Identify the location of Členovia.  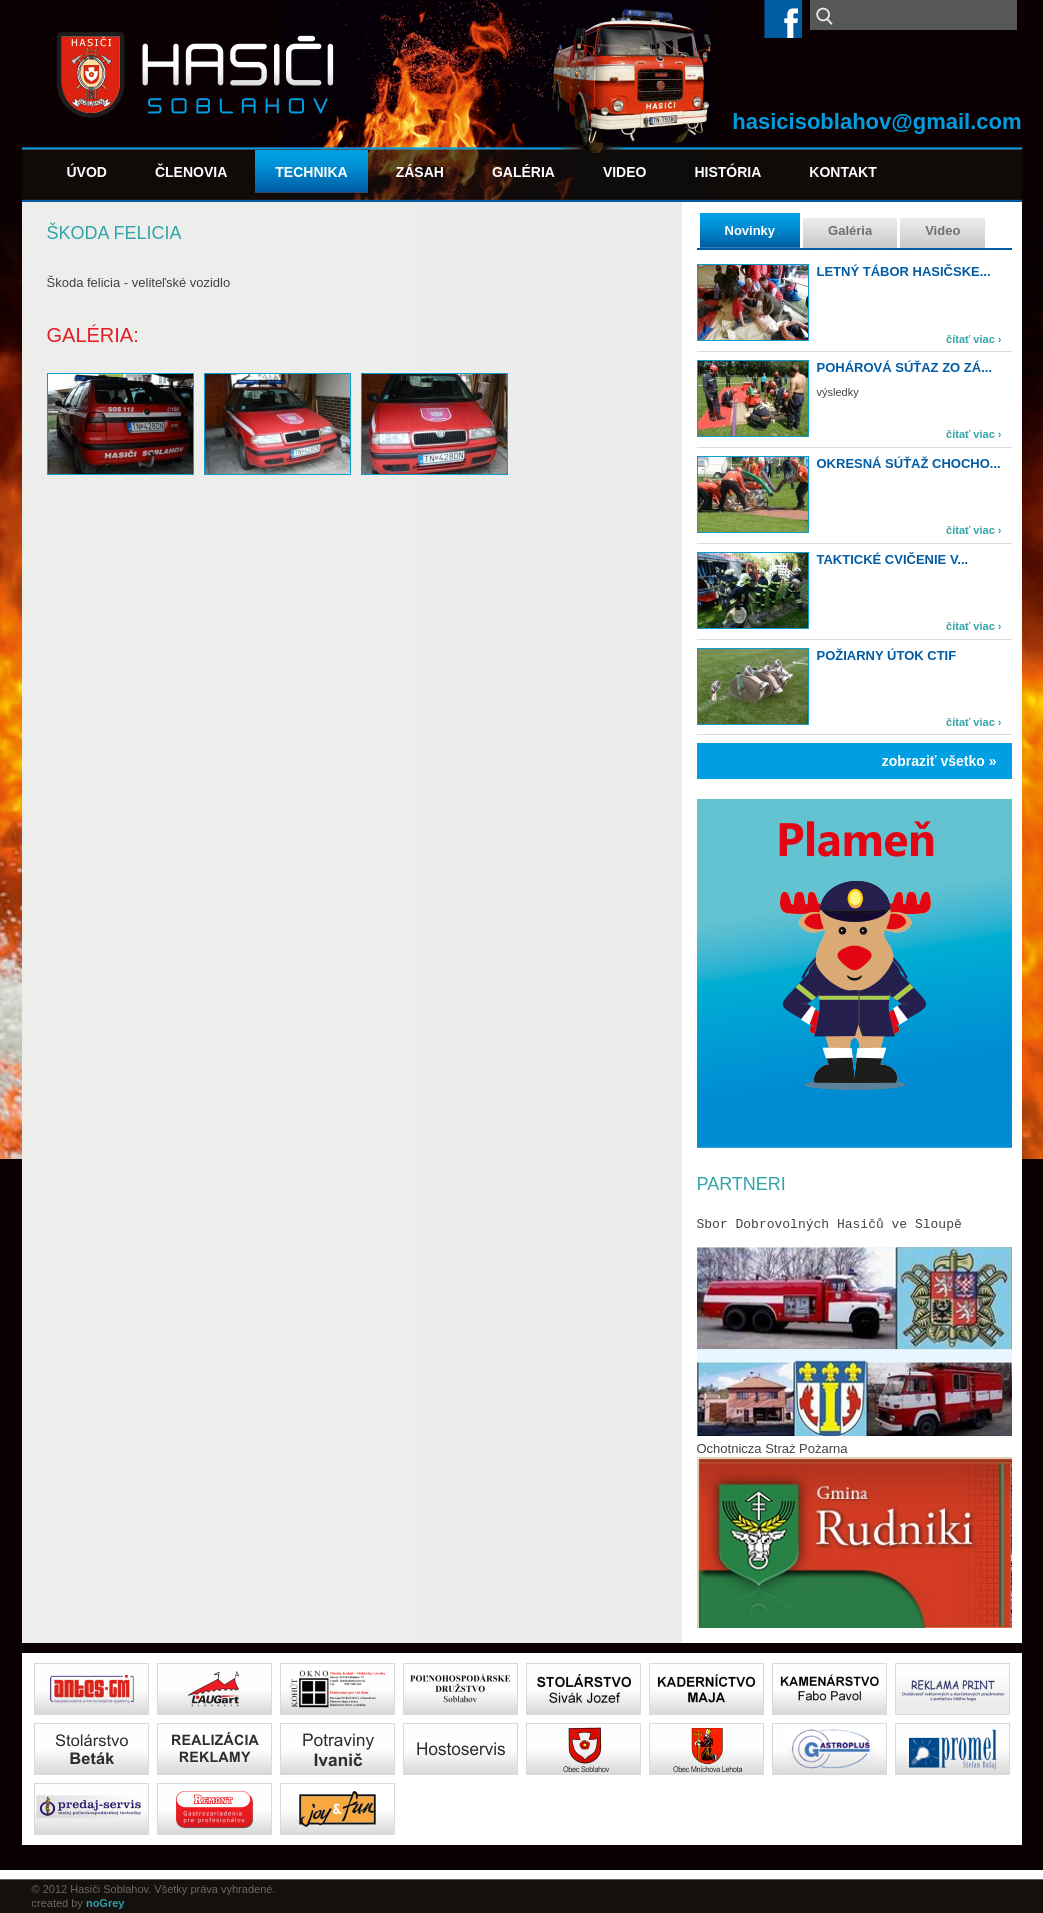
(191, 172).